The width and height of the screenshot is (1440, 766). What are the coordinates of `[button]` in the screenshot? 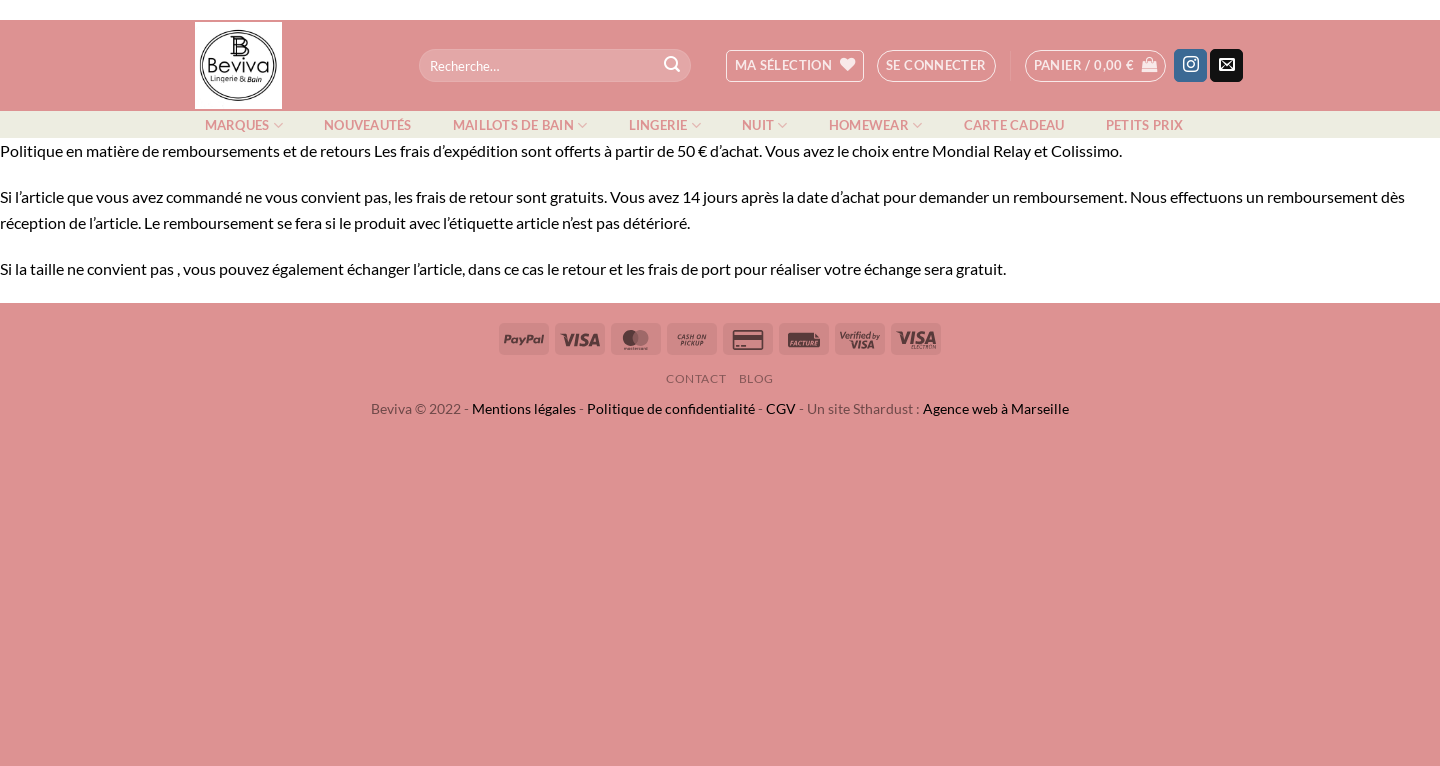 It's located at (936, 66).